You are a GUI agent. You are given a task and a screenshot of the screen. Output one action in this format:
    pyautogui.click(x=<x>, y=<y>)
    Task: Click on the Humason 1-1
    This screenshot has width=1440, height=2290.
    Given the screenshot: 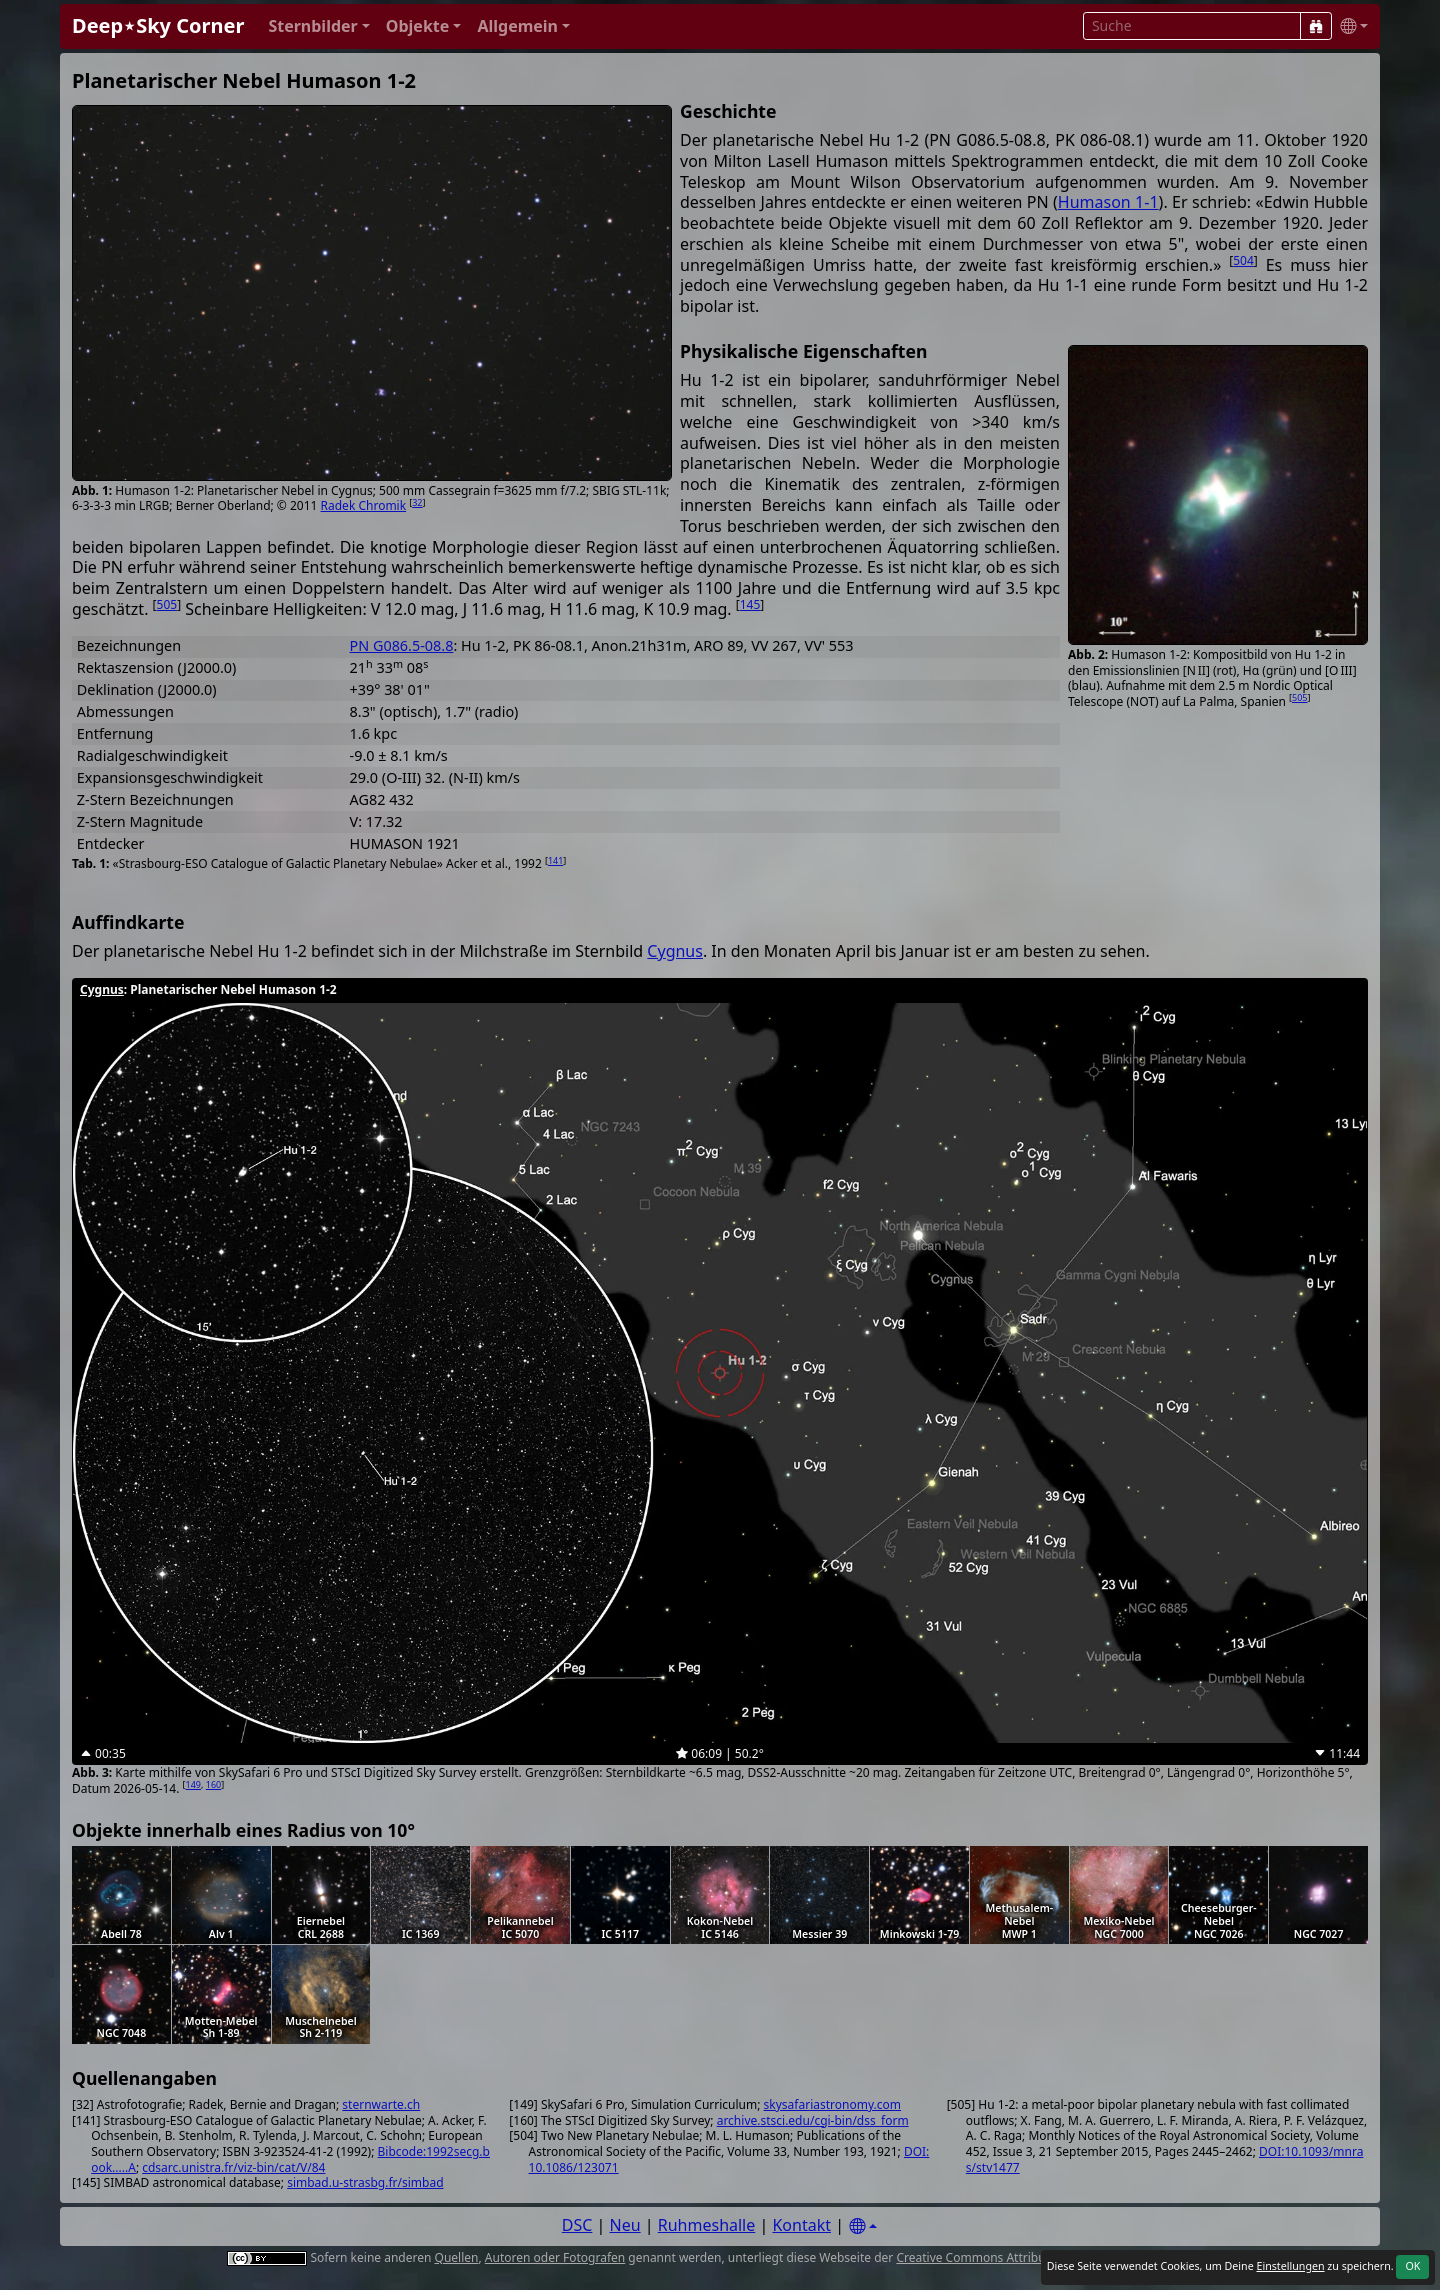 What is the action you would take?
    pyautogui.click(x=1108, y=202)
    